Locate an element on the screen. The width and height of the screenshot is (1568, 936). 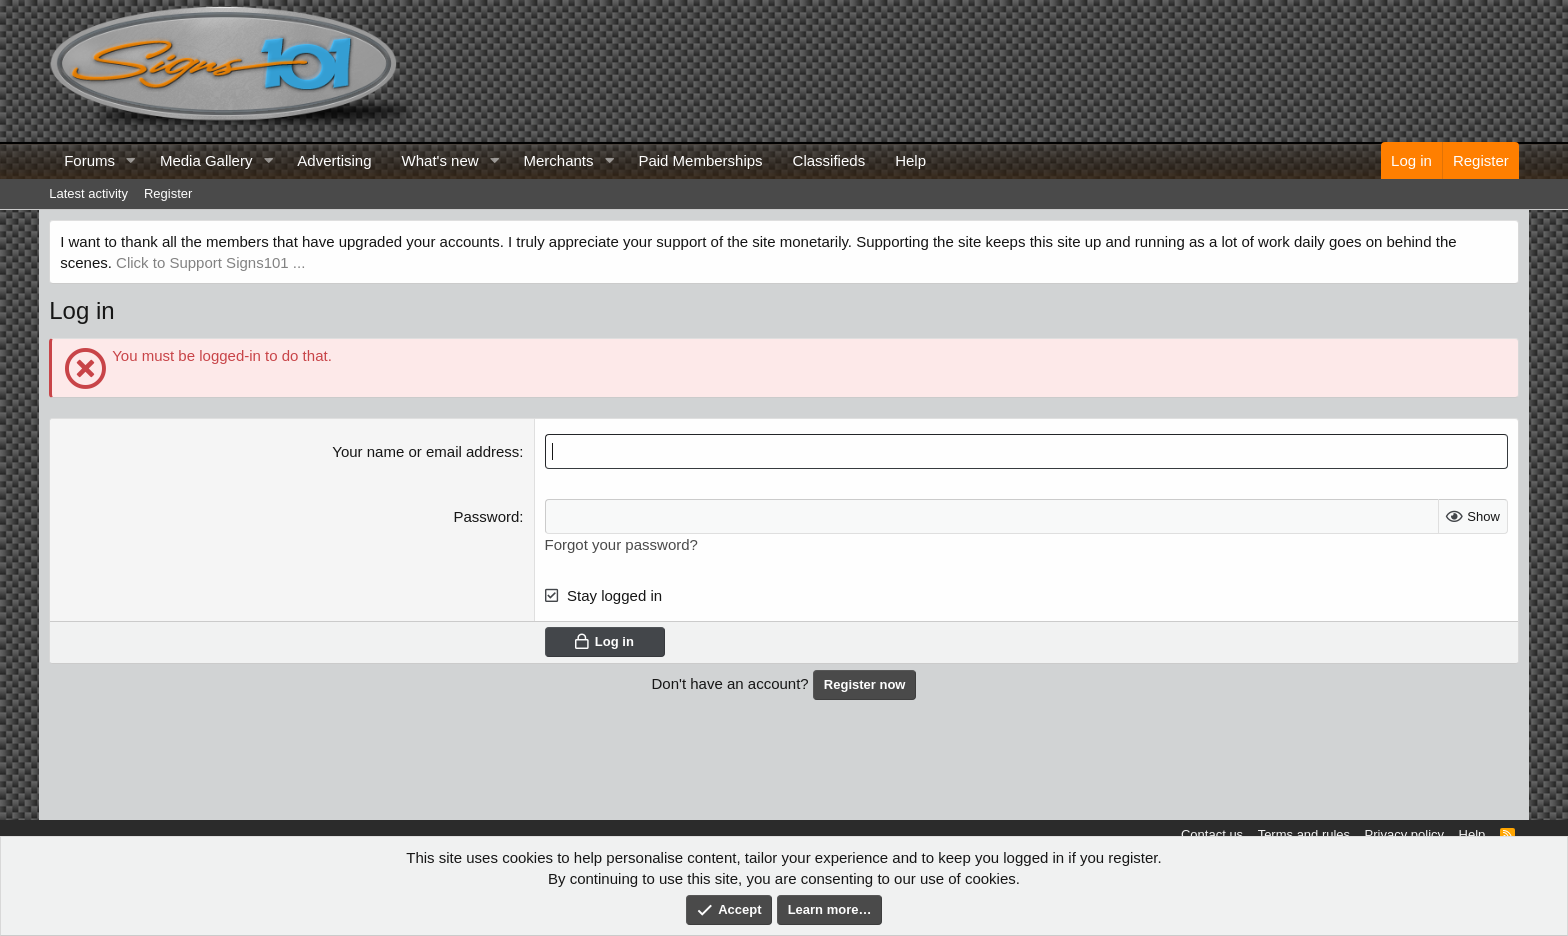
What's new is located at coordinates (440, 160).